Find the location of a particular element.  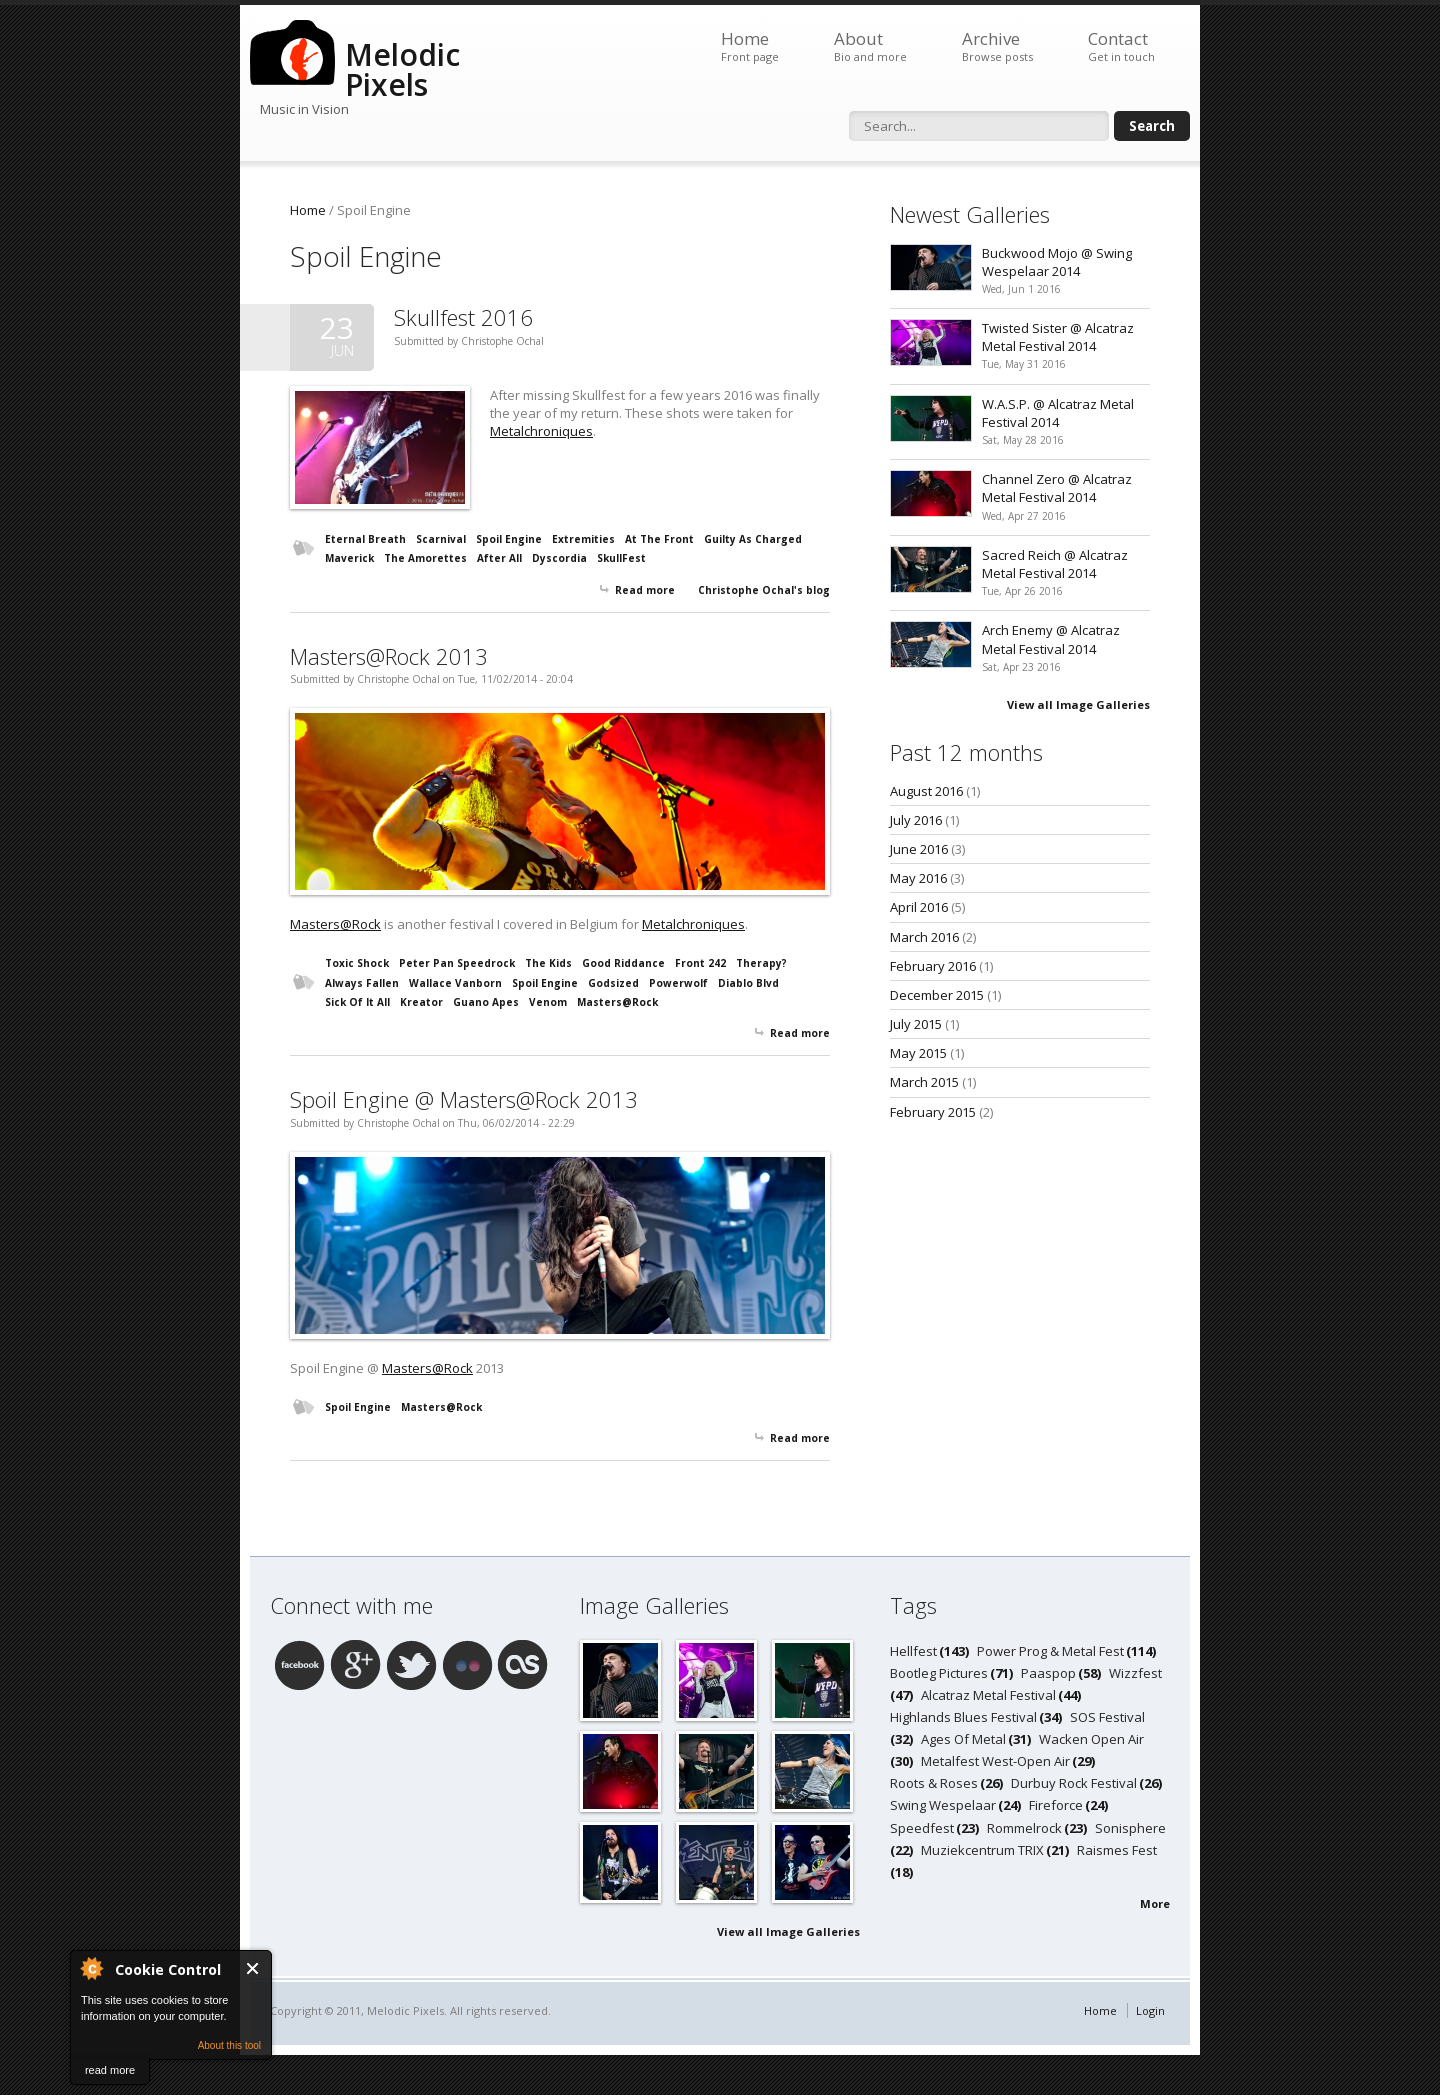

Wacken Open Air is located at coordinates (1091, 1739).